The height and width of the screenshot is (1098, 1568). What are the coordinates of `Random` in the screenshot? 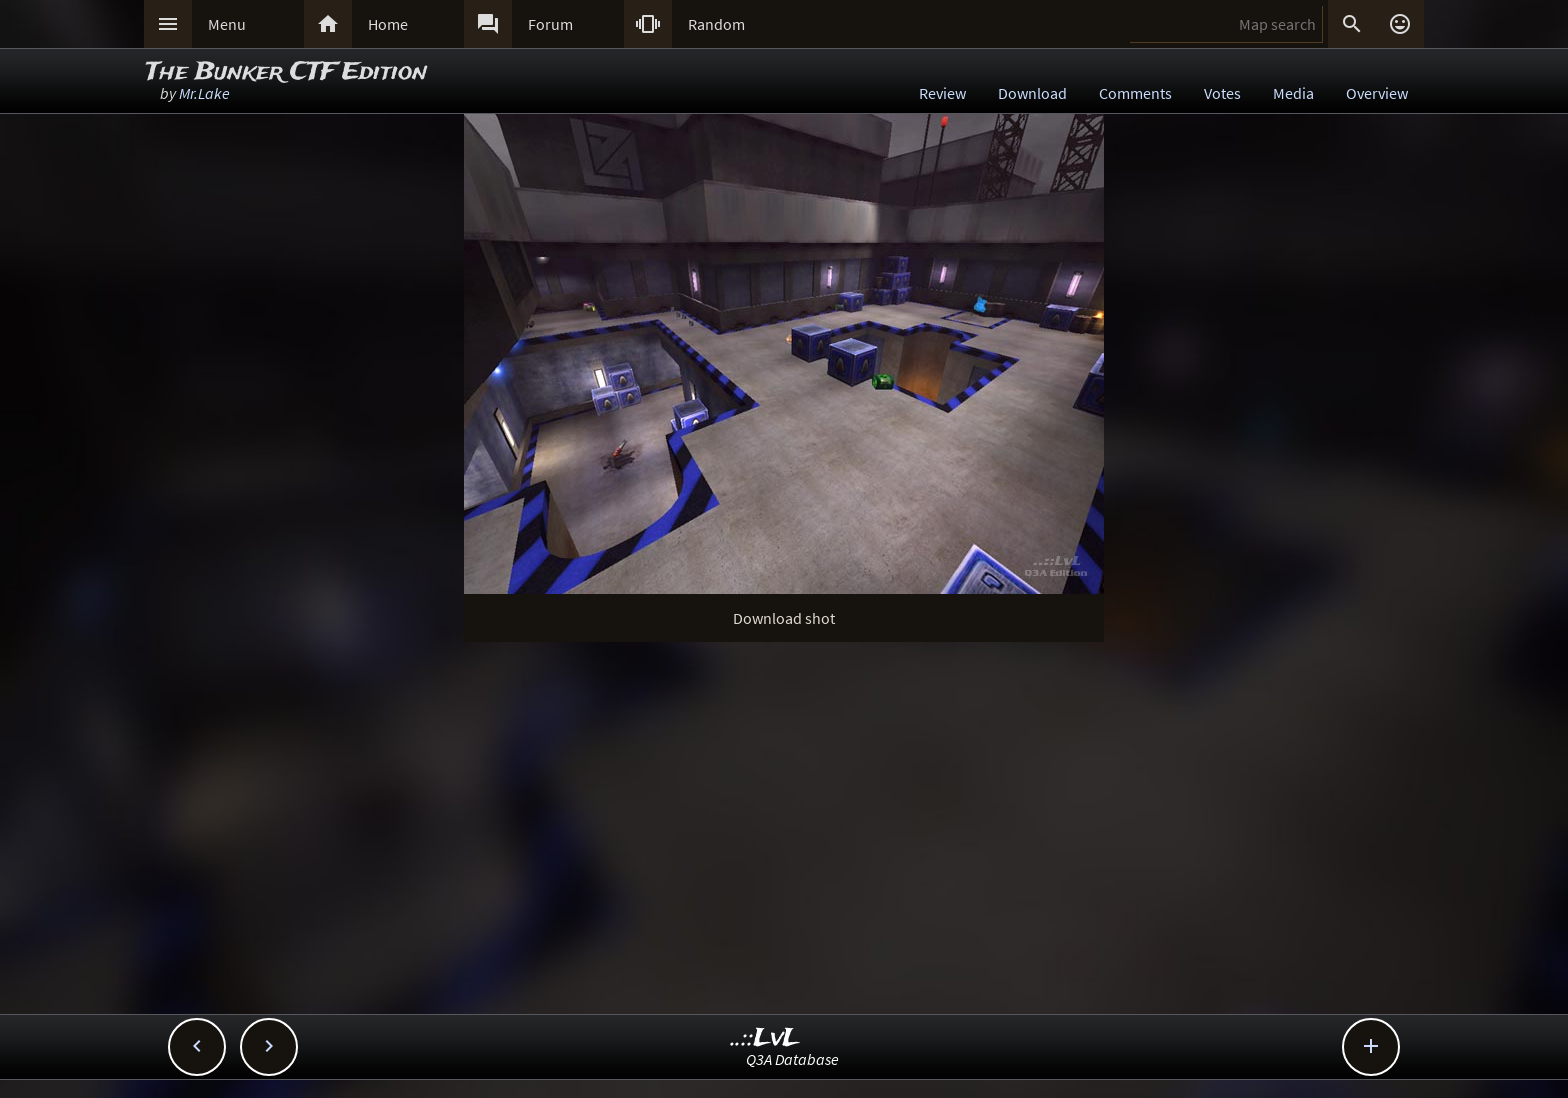 It's located at (716, 24).